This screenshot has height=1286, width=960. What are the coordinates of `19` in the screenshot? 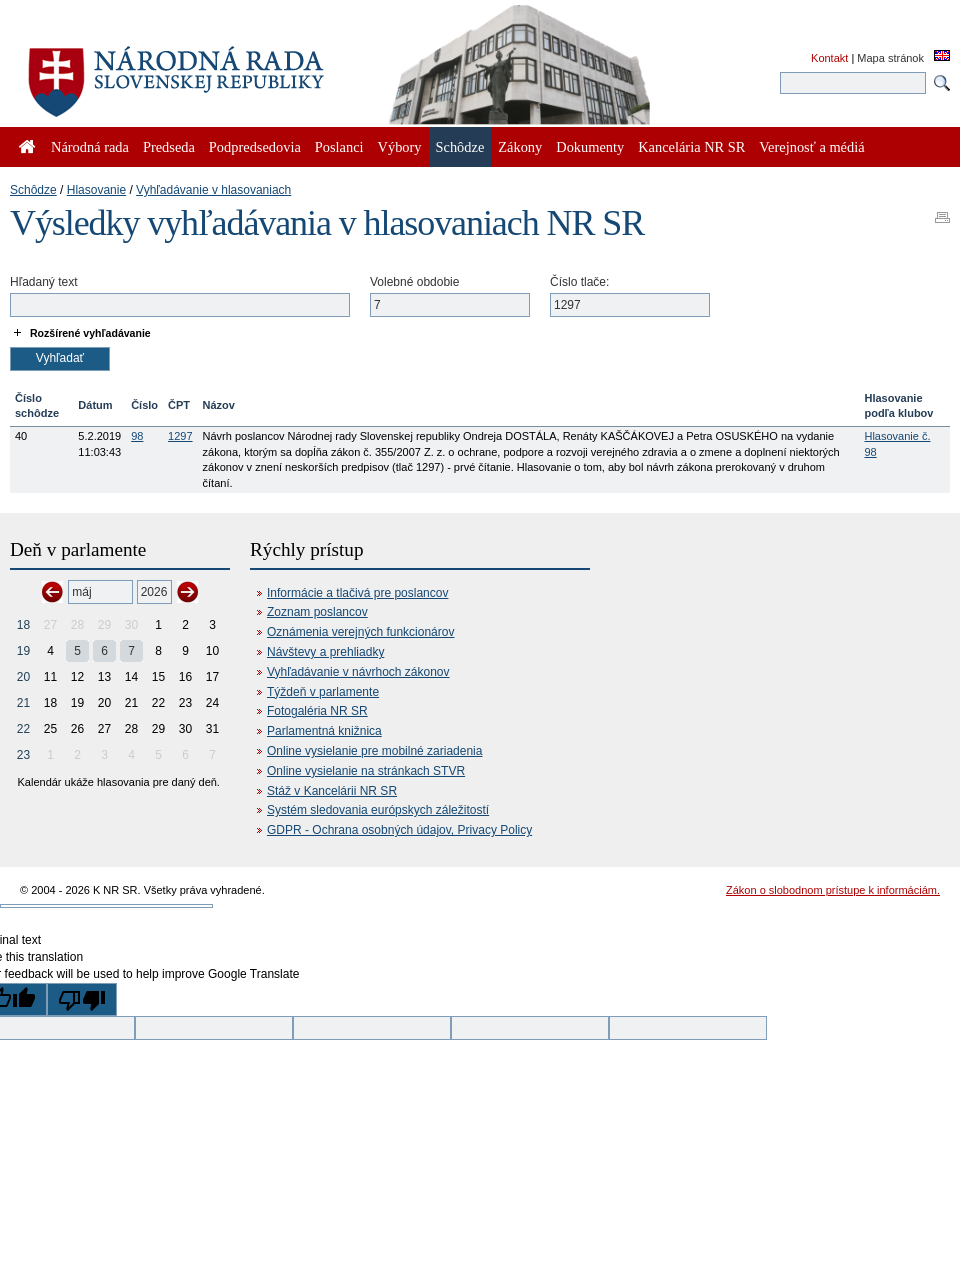 It's located at (23, 651).